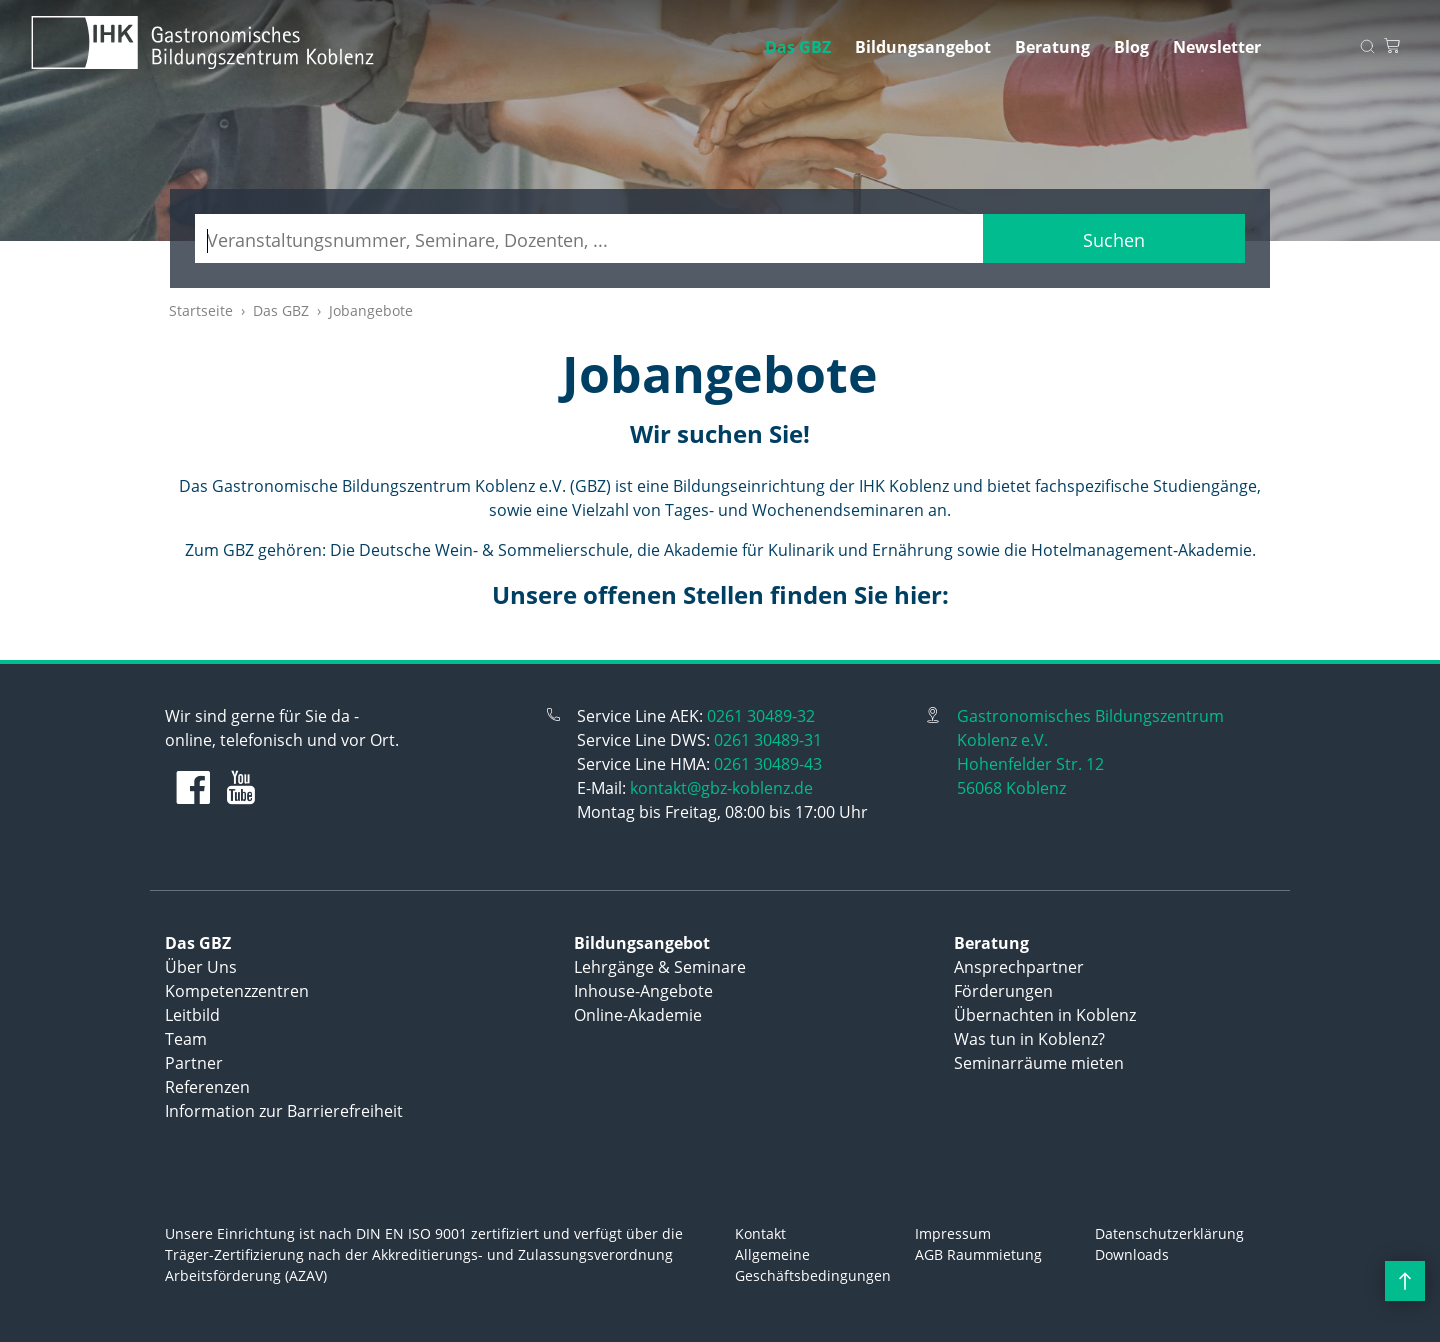 This screenshot has width=1440, height=1342. I want to click on 0261 30489-32, so click(761, 716).